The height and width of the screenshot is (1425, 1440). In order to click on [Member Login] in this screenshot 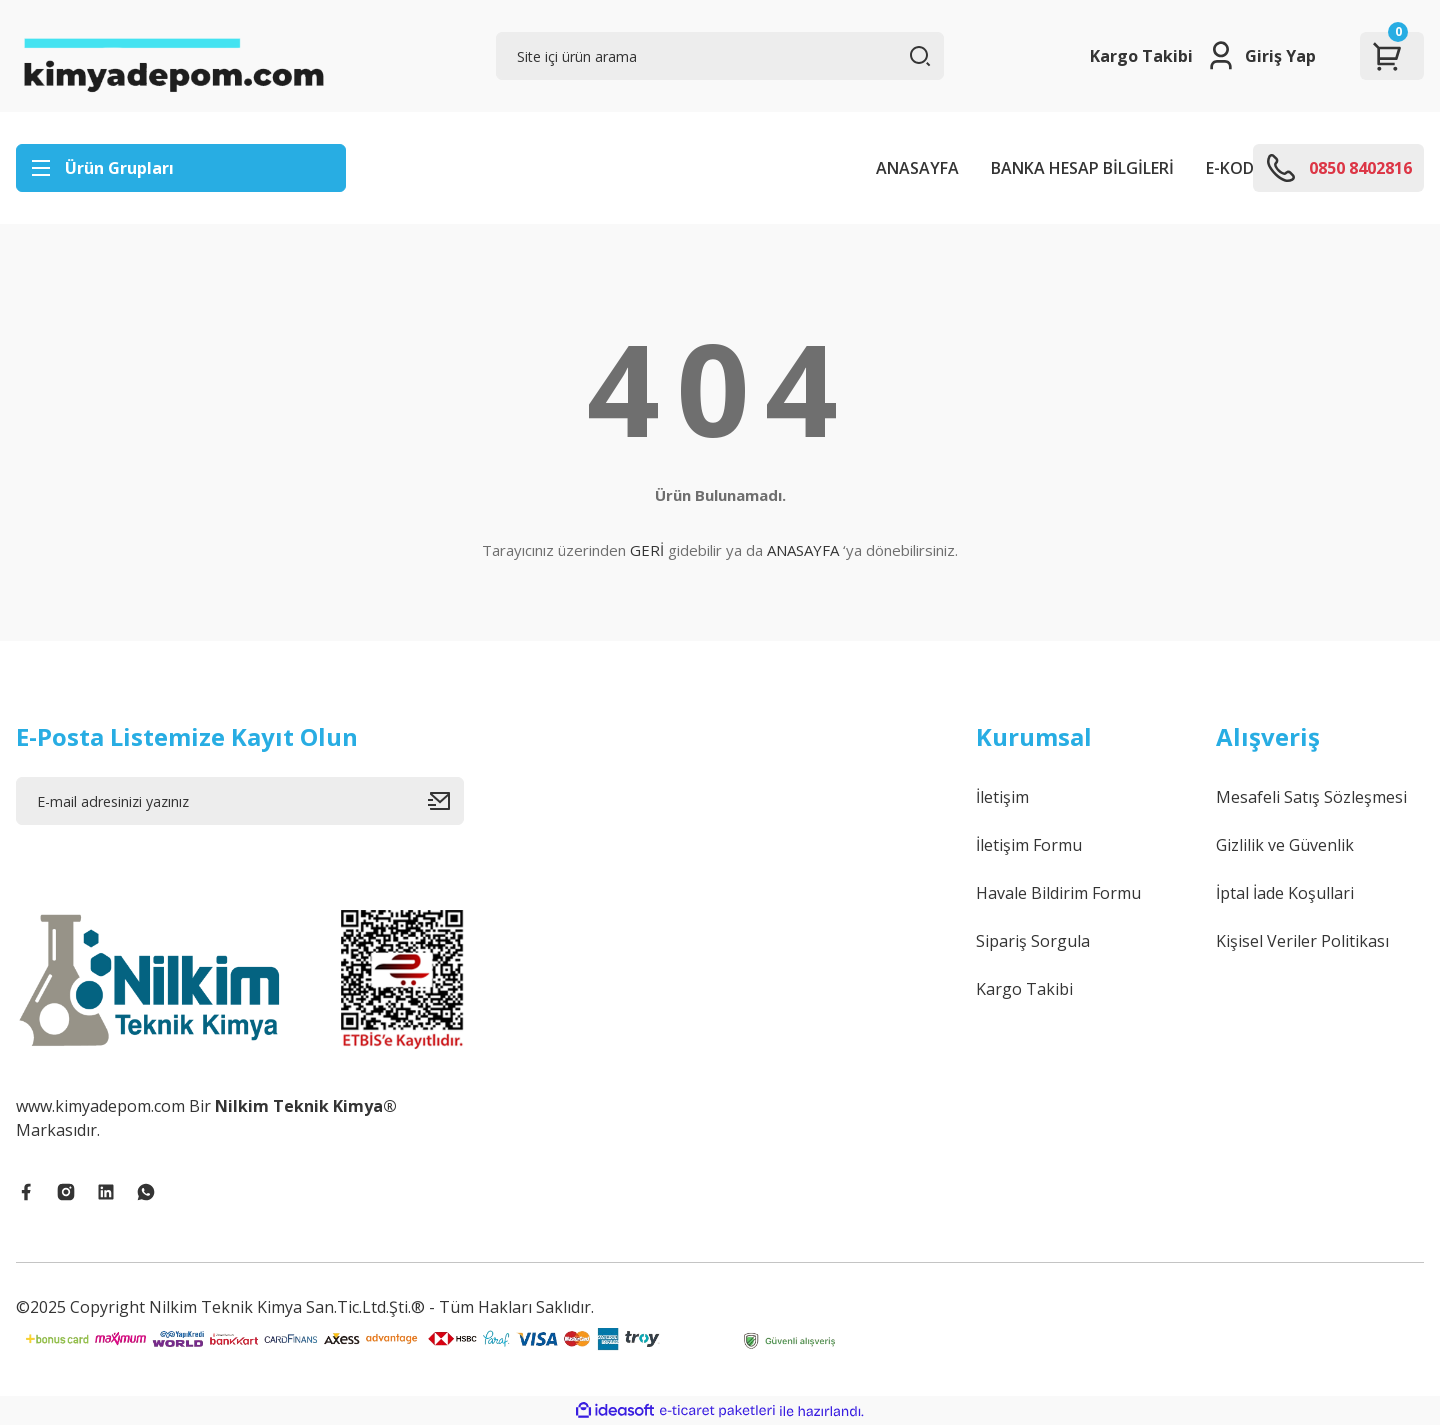, I will do `click(1260, 56)`.